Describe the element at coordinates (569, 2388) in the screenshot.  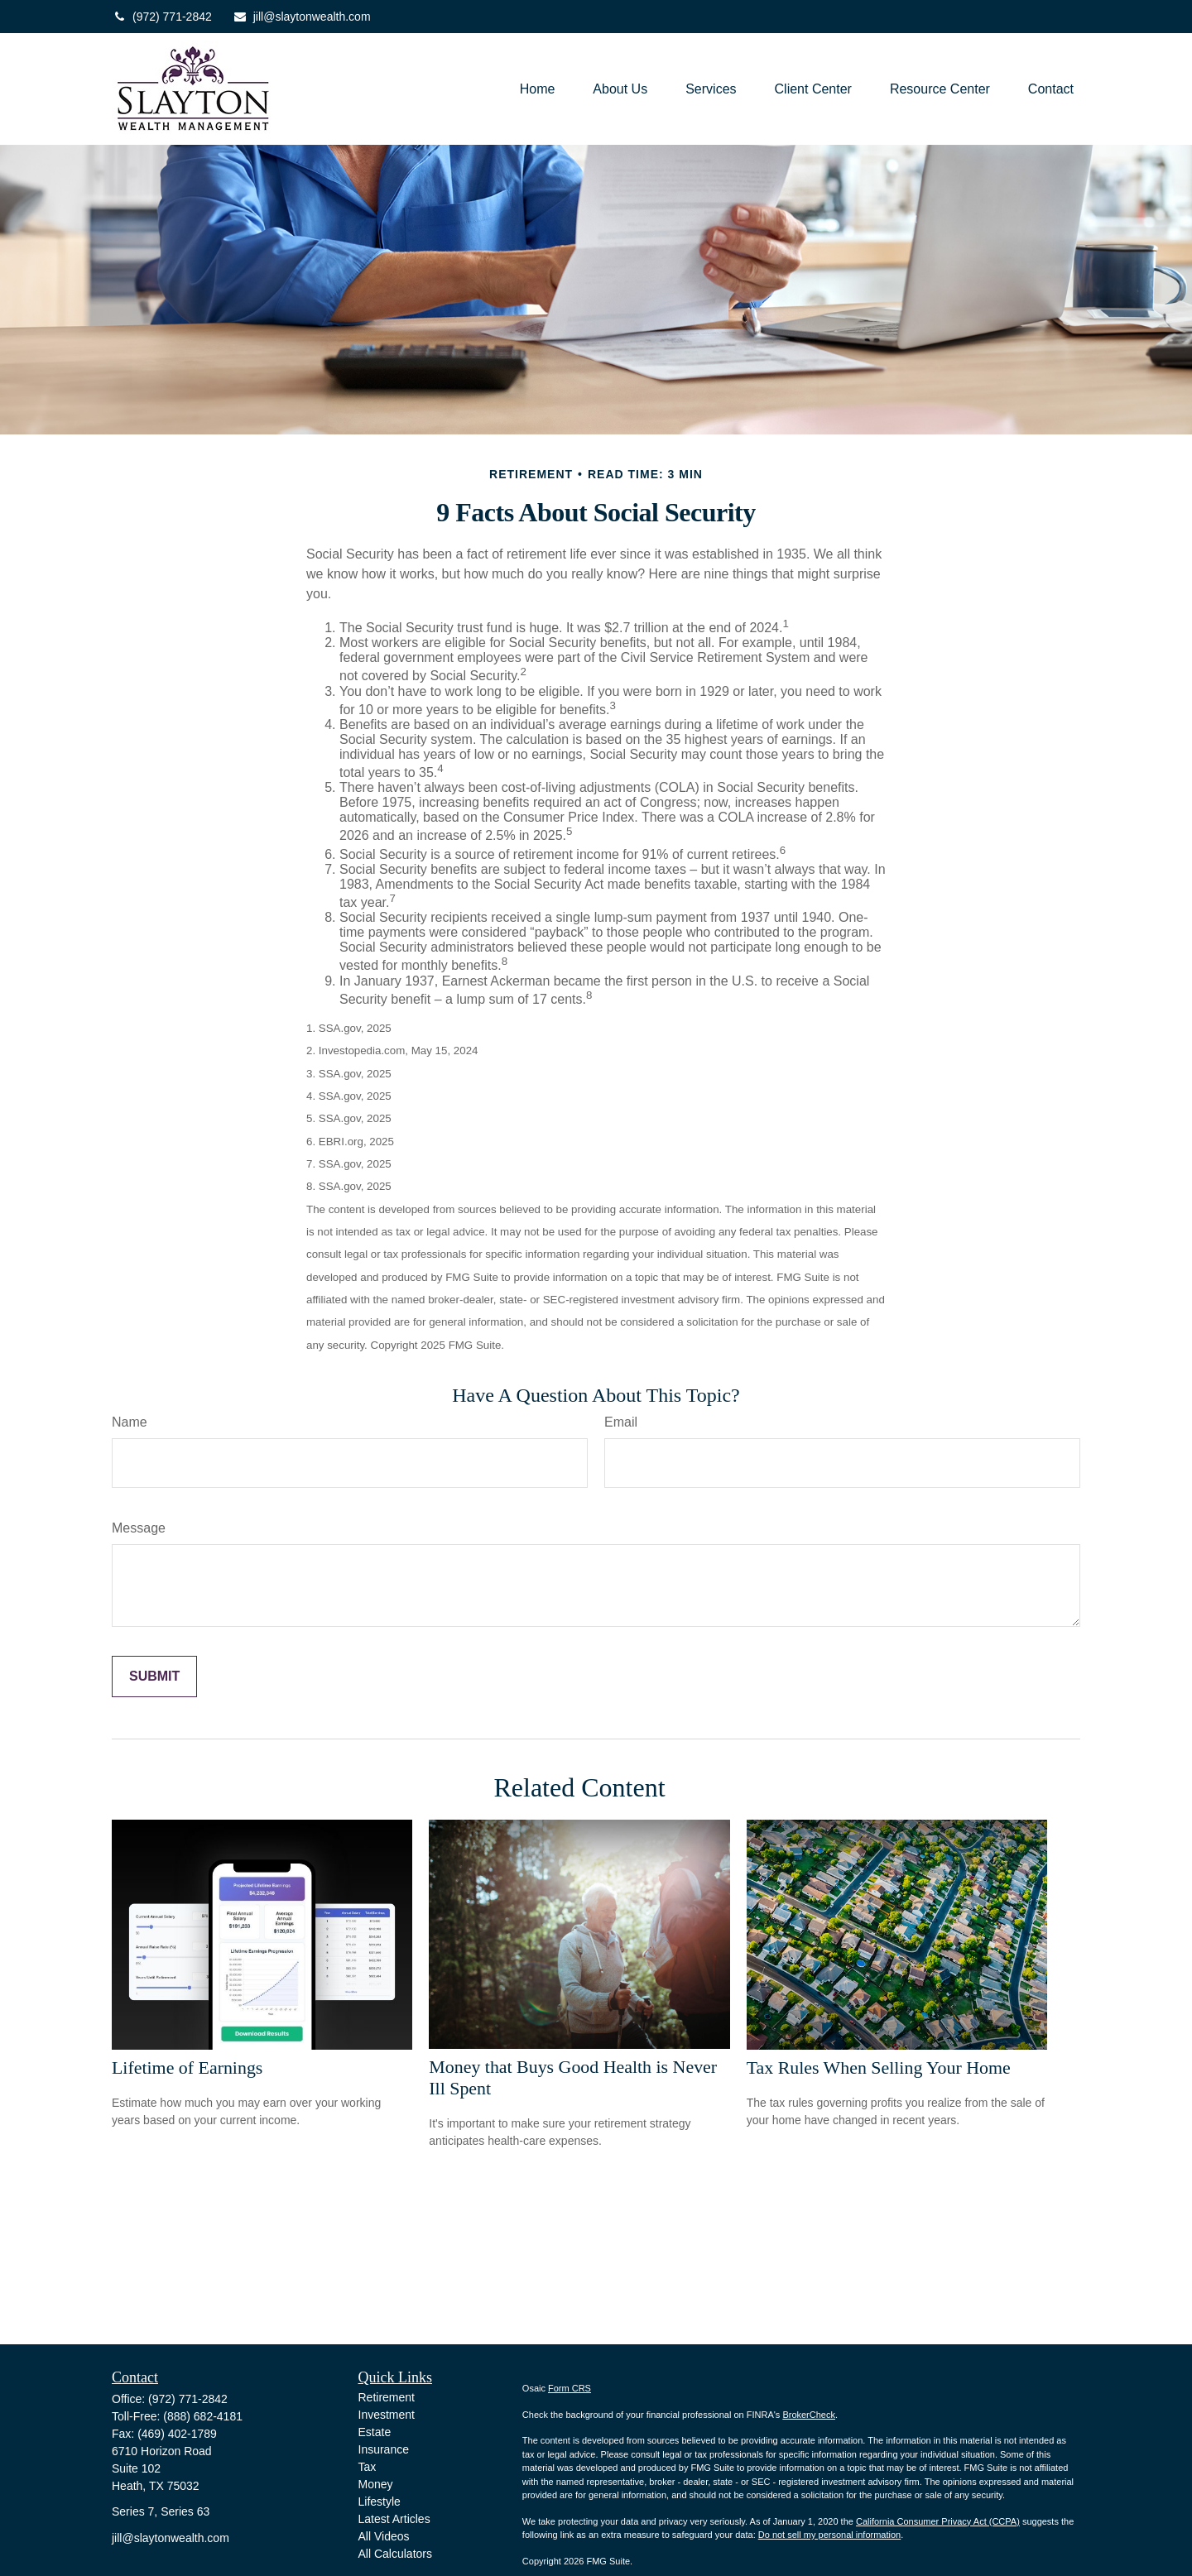
I see `Form CRS` at that location.